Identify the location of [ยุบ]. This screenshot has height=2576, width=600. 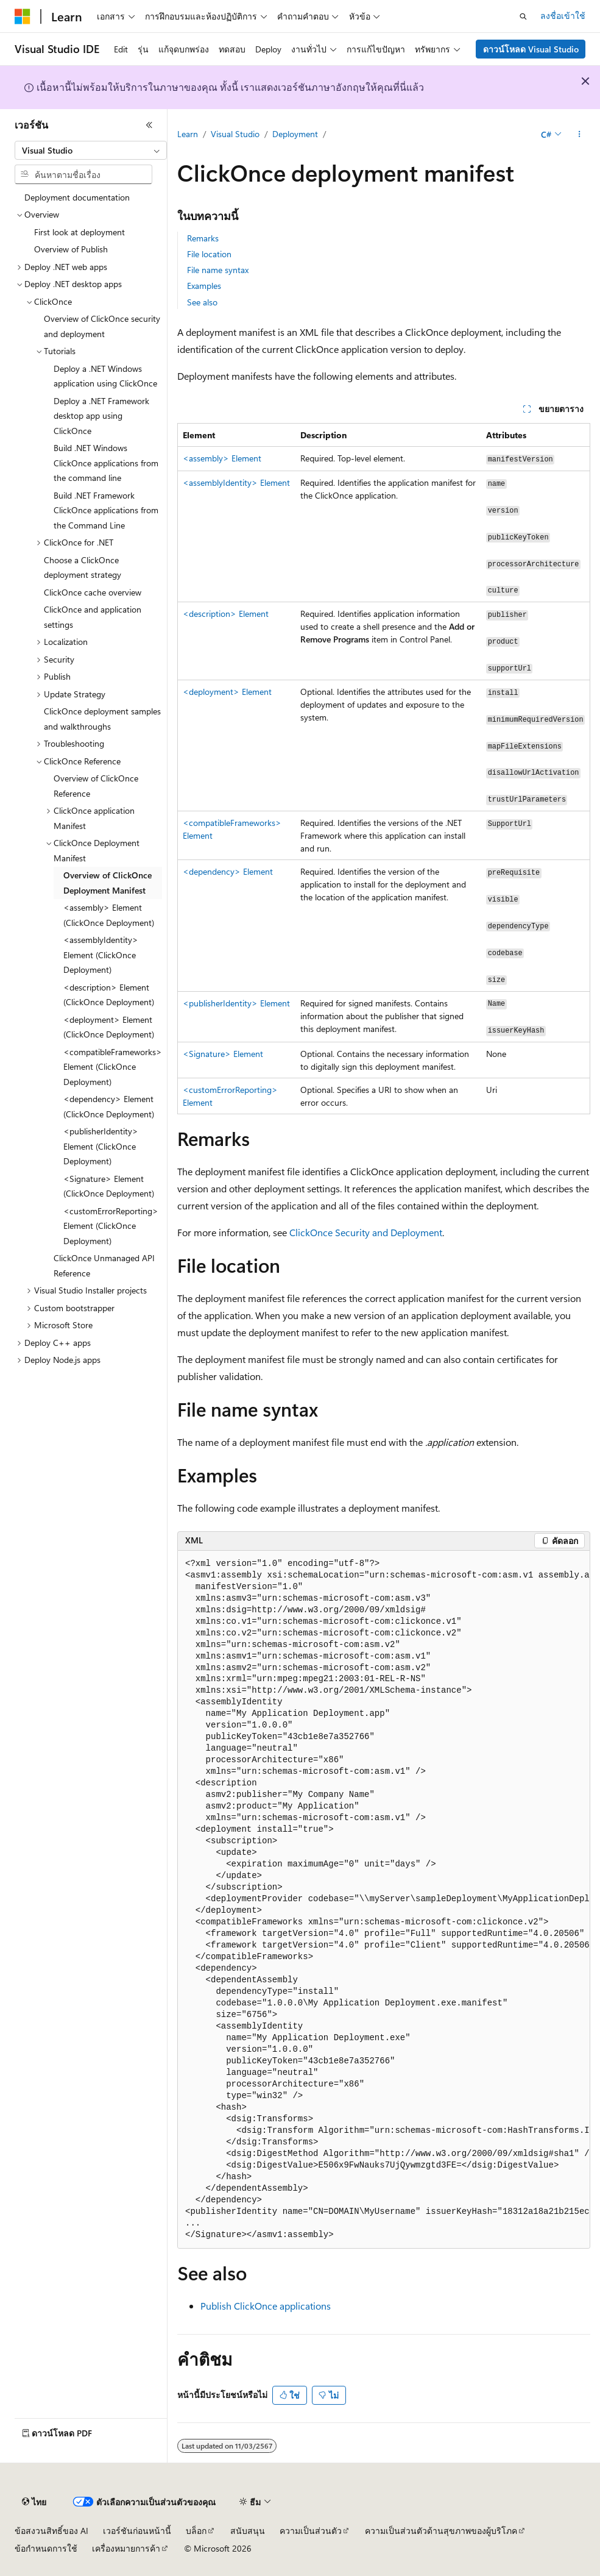
(149, 125).